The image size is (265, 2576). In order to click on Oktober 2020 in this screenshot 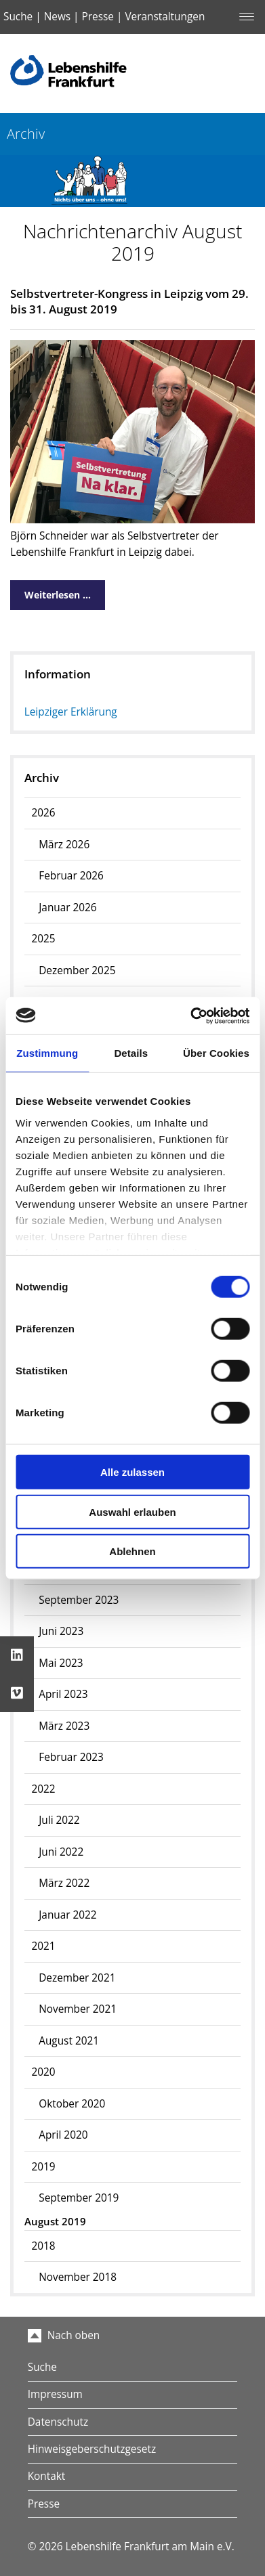, I will do `click(72, 2104)`.